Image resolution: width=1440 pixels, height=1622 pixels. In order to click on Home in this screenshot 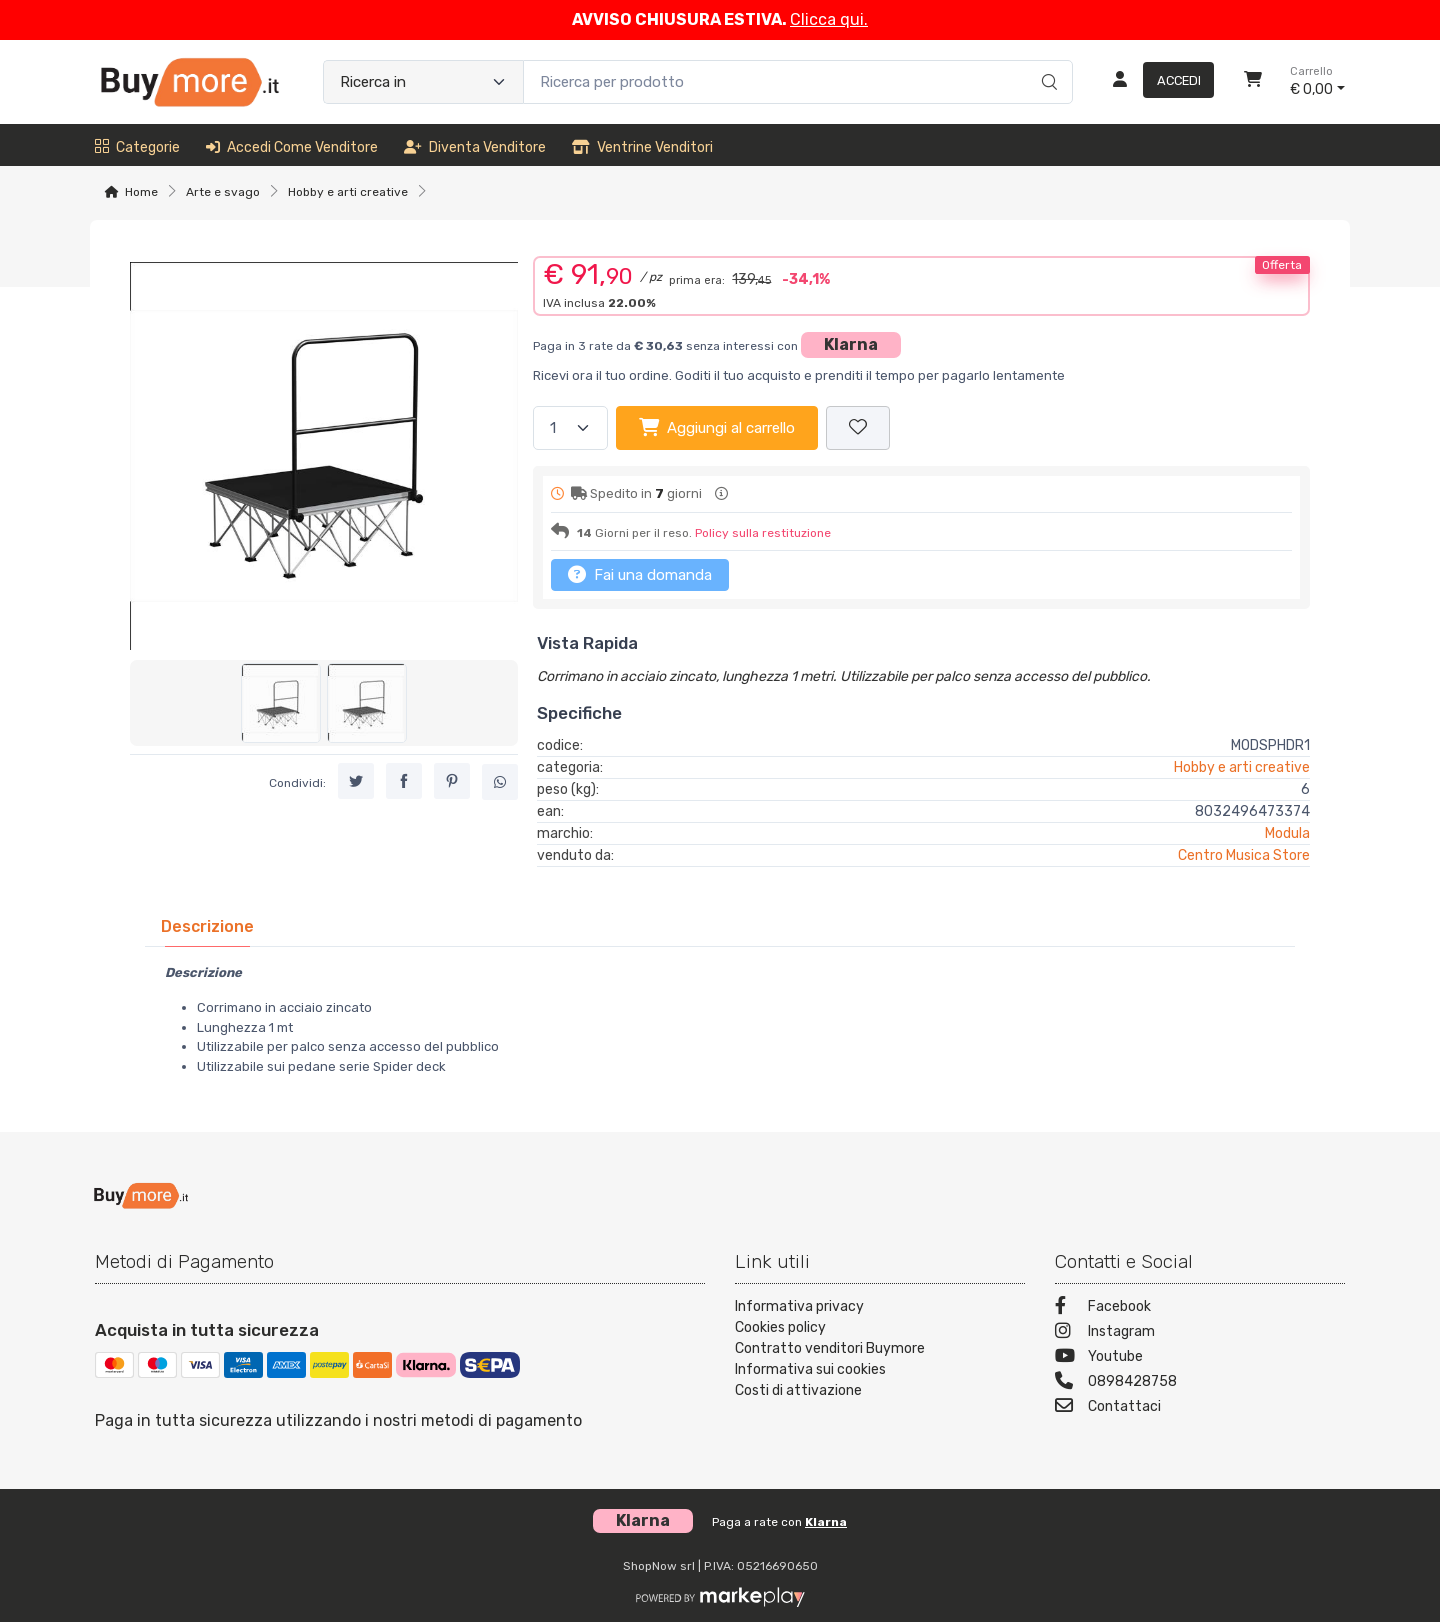, I will do `click(141, 192)`.